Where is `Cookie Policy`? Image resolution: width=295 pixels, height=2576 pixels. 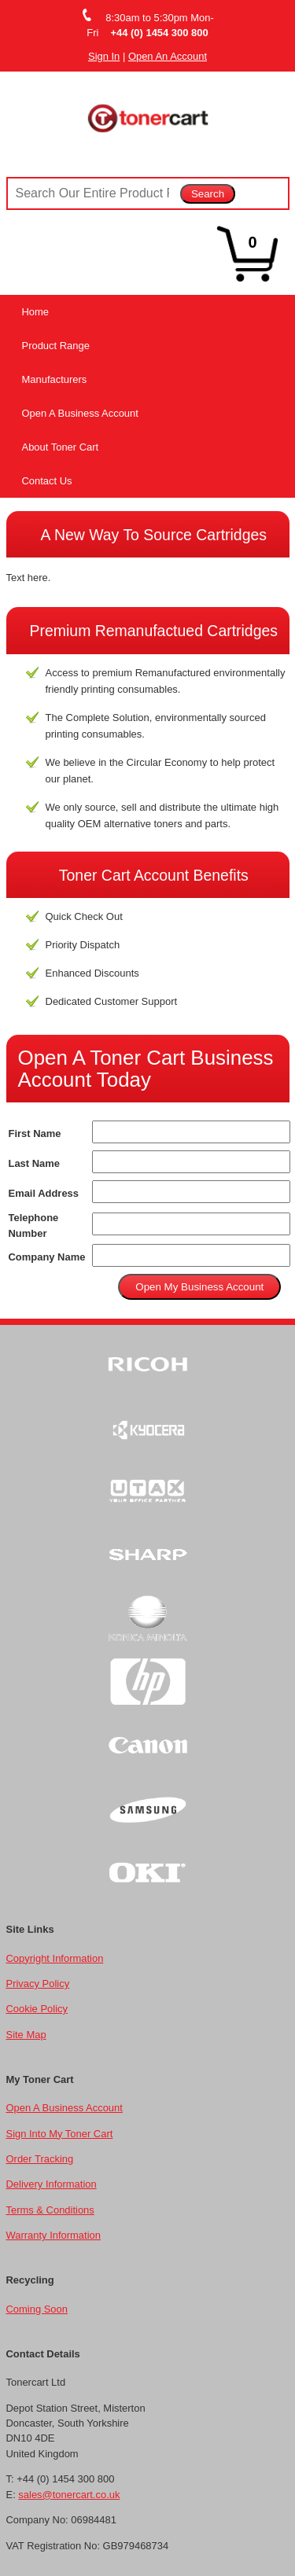
Cookie Policy is located at coordinates (37, 2009).